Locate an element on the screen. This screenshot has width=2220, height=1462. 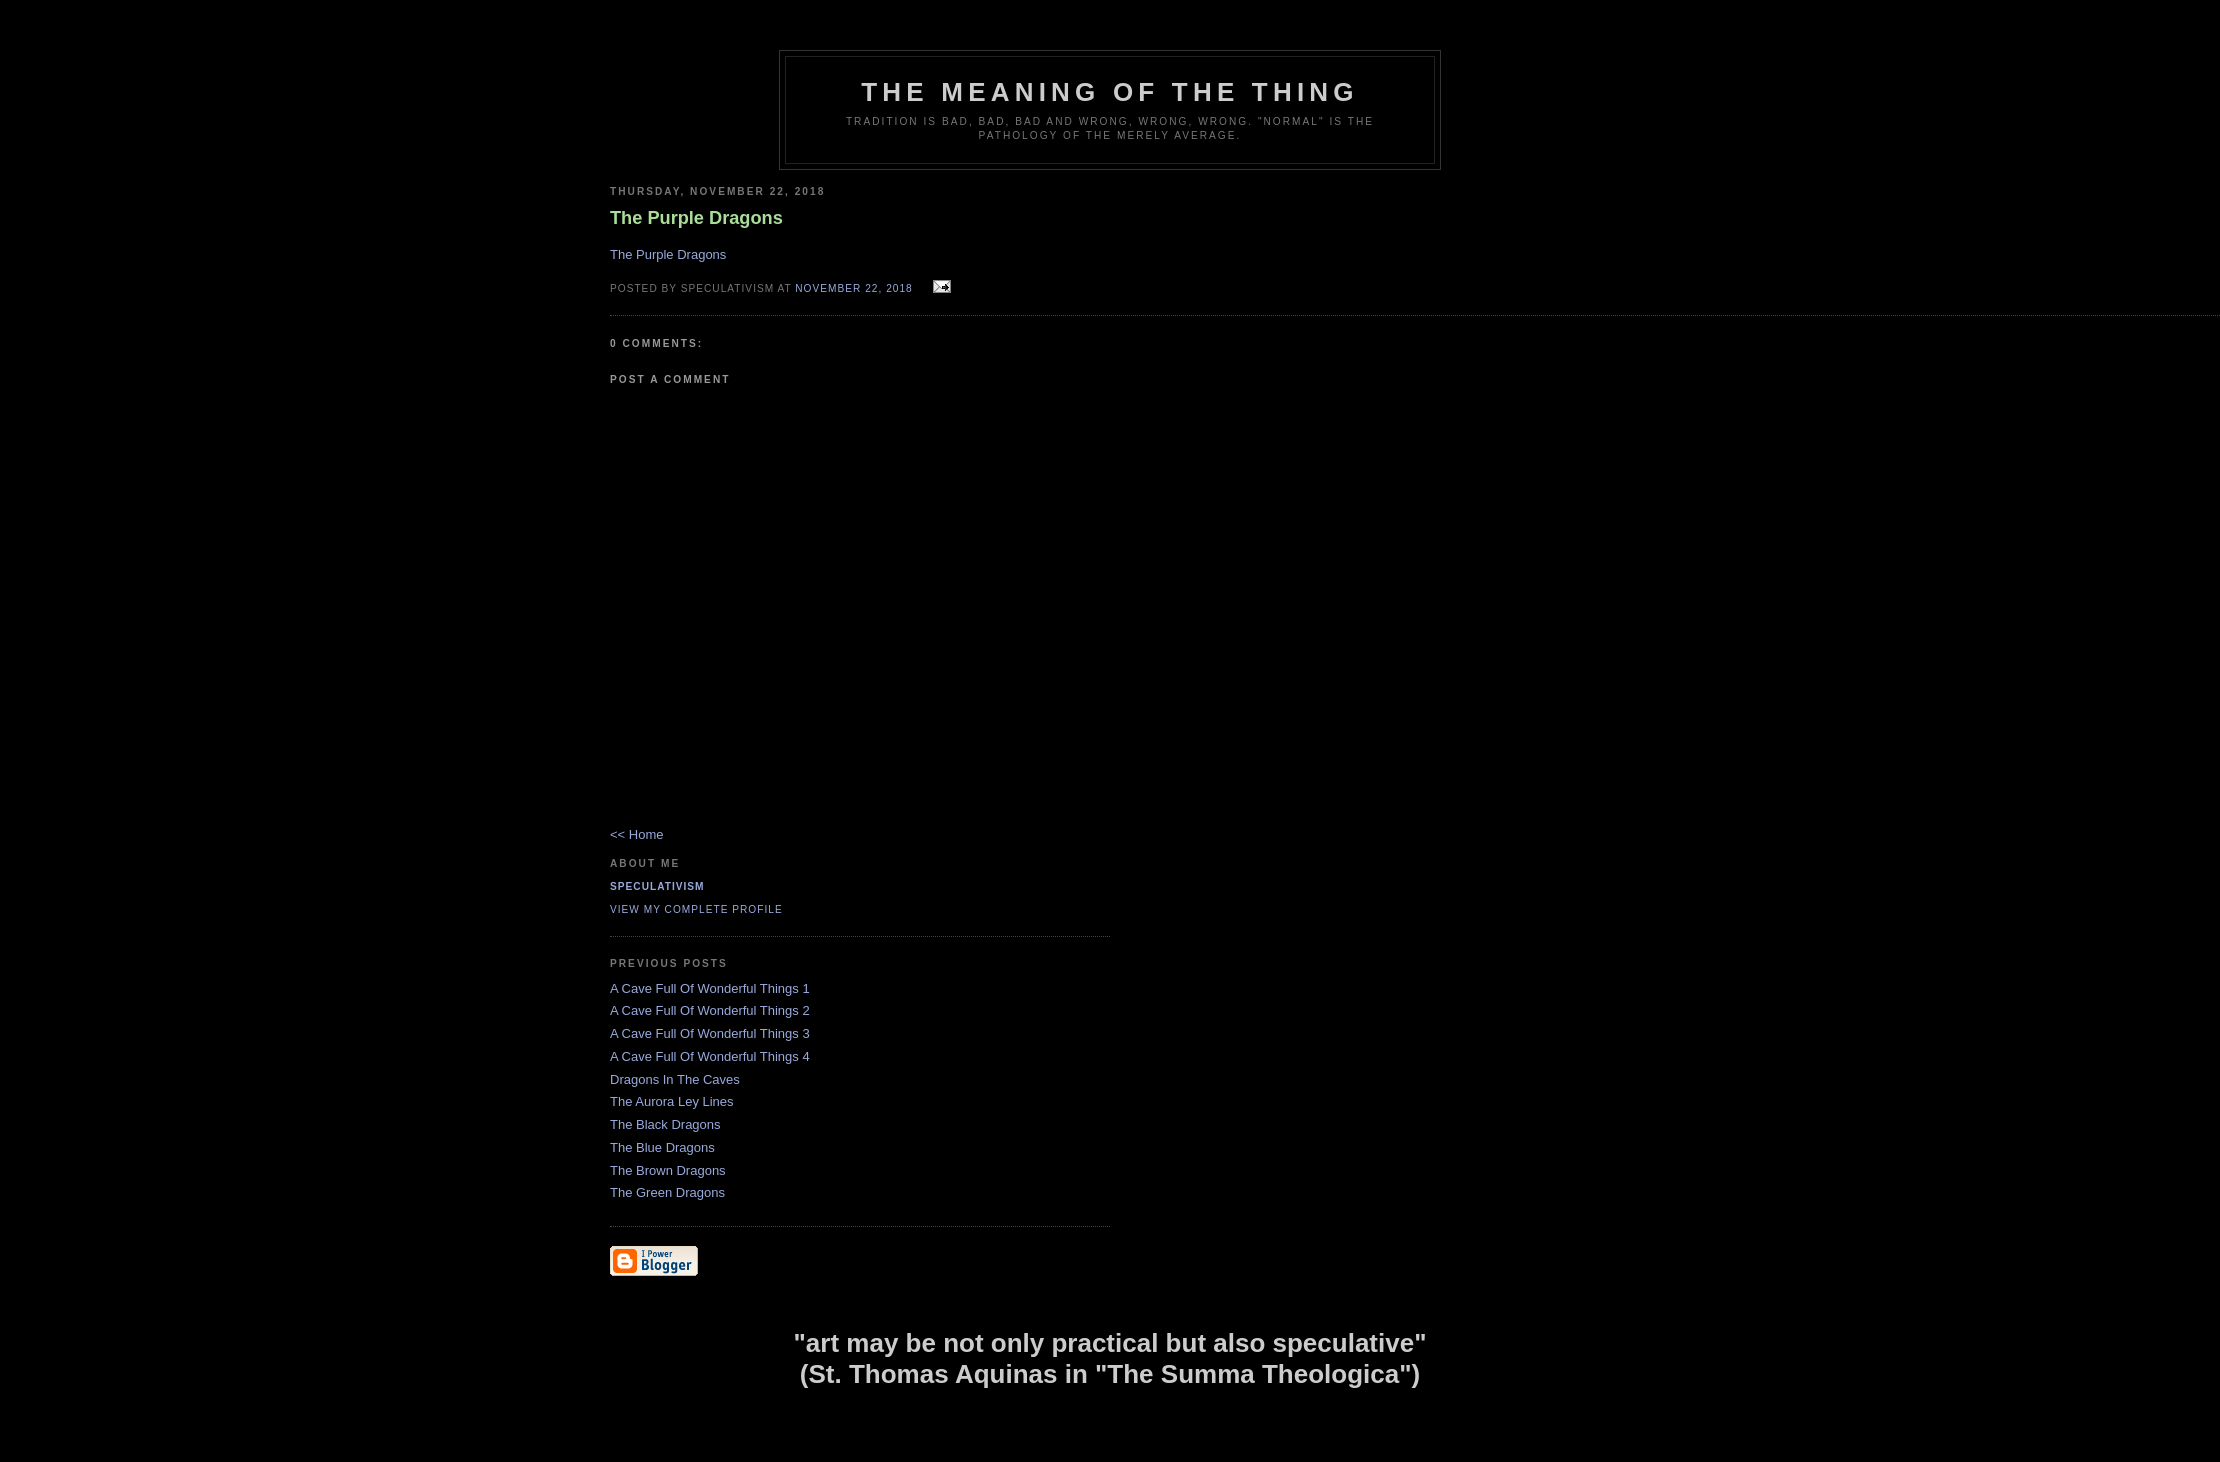
The Brown Dragons is located at coordinates (668, 1170).